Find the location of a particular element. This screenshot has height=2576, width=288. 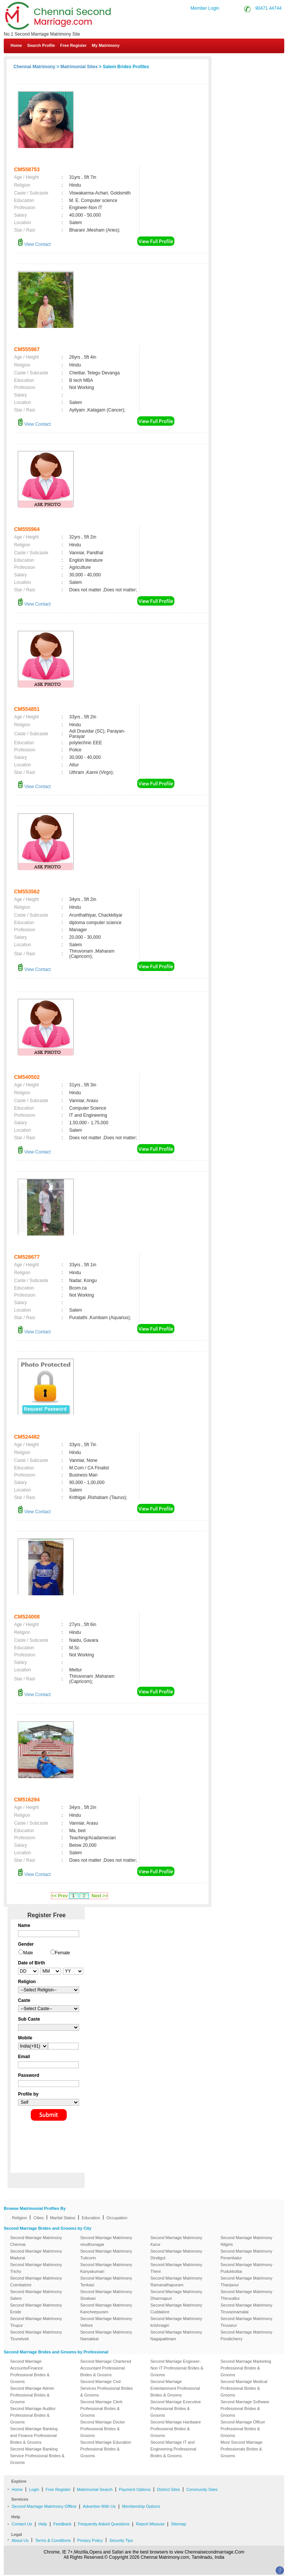

Second Marriage Matrimony Dharmapuri is located at coordinates (176, 2295).